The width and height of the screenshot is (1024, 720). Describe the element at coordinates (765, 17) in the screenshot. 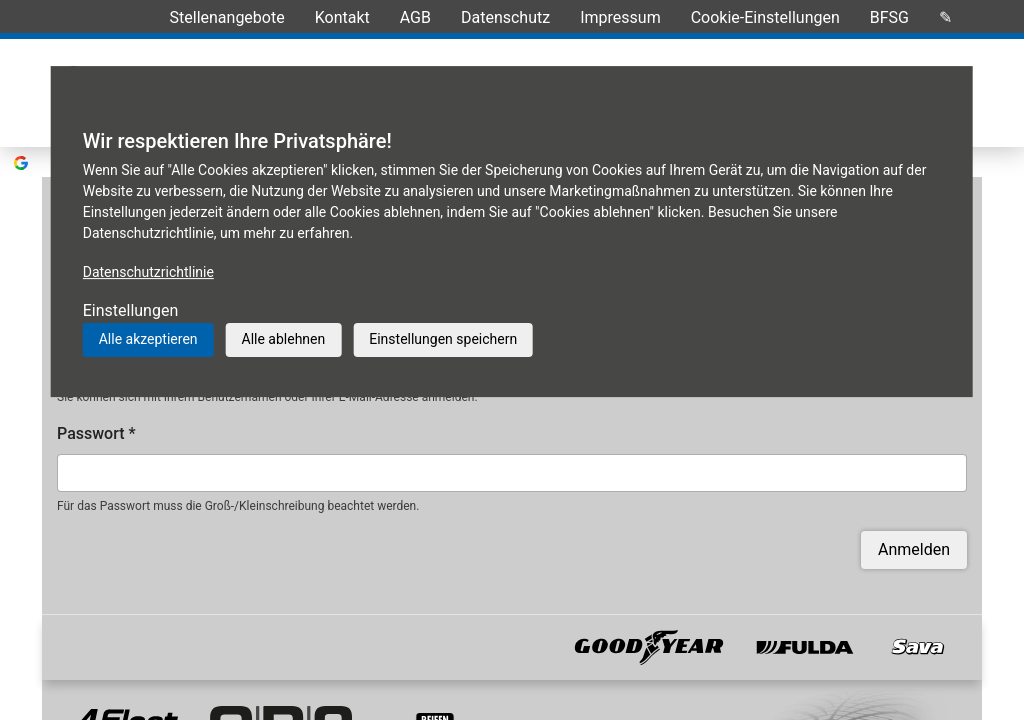

I see `Cookie-Einstellungen` at that location.